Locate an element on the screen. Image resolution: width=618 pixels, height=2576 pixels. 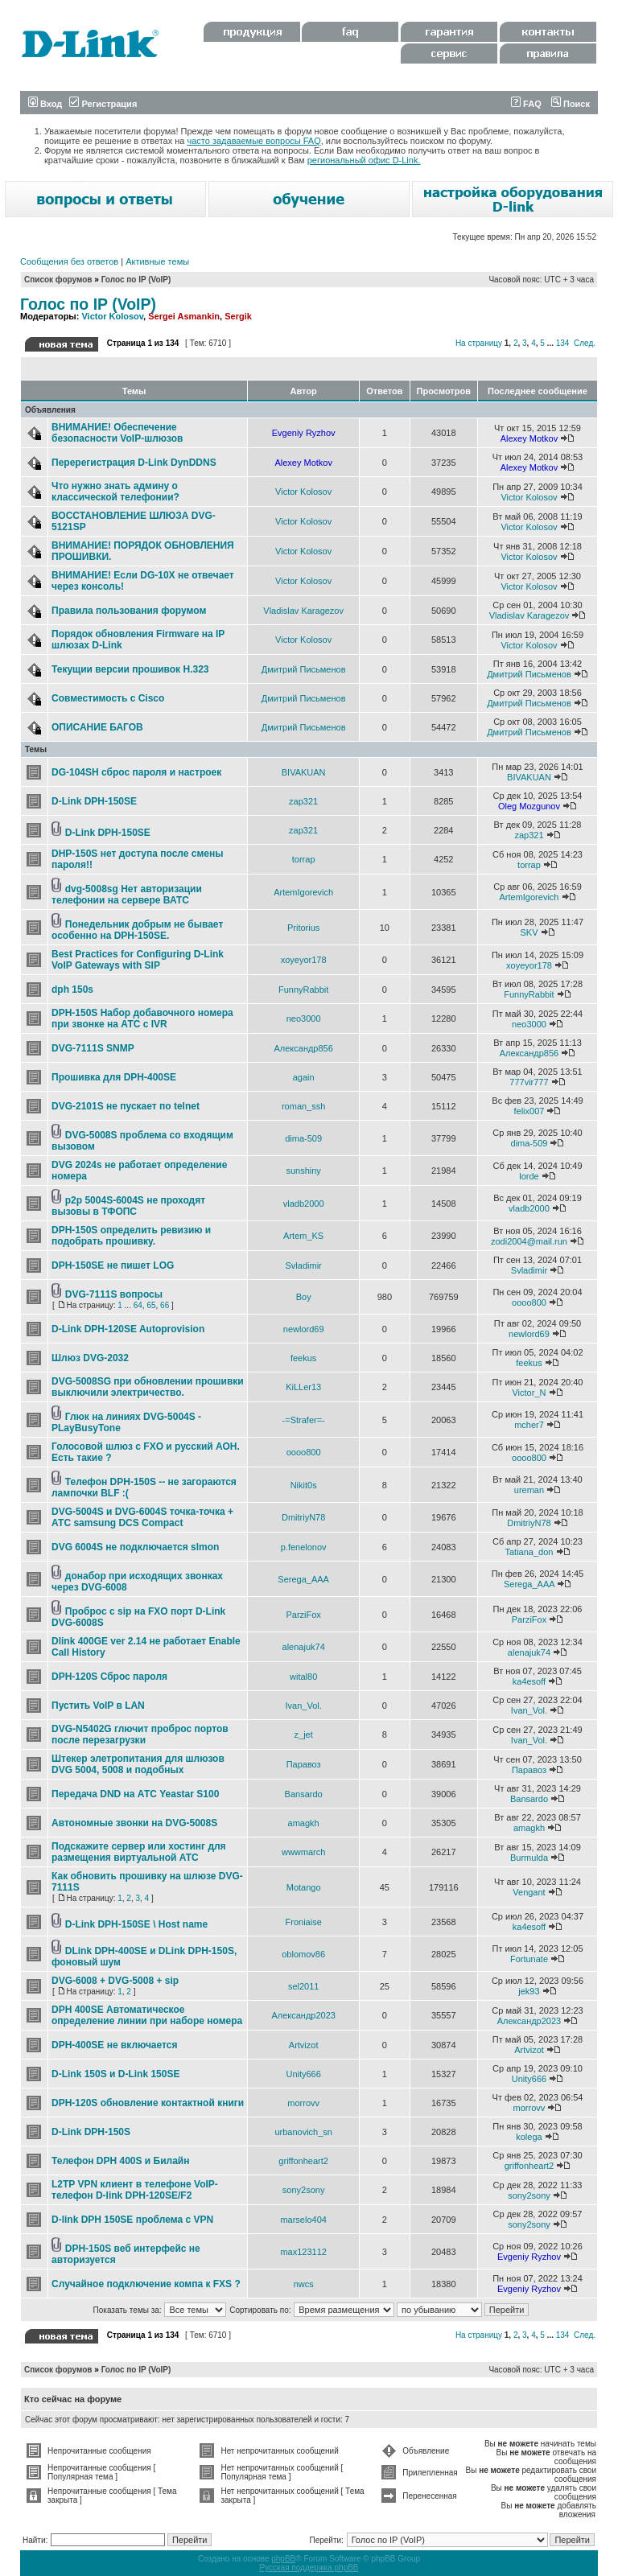
D-Link DPH-150SE \ Host name is located at coordinates (136, 1924).